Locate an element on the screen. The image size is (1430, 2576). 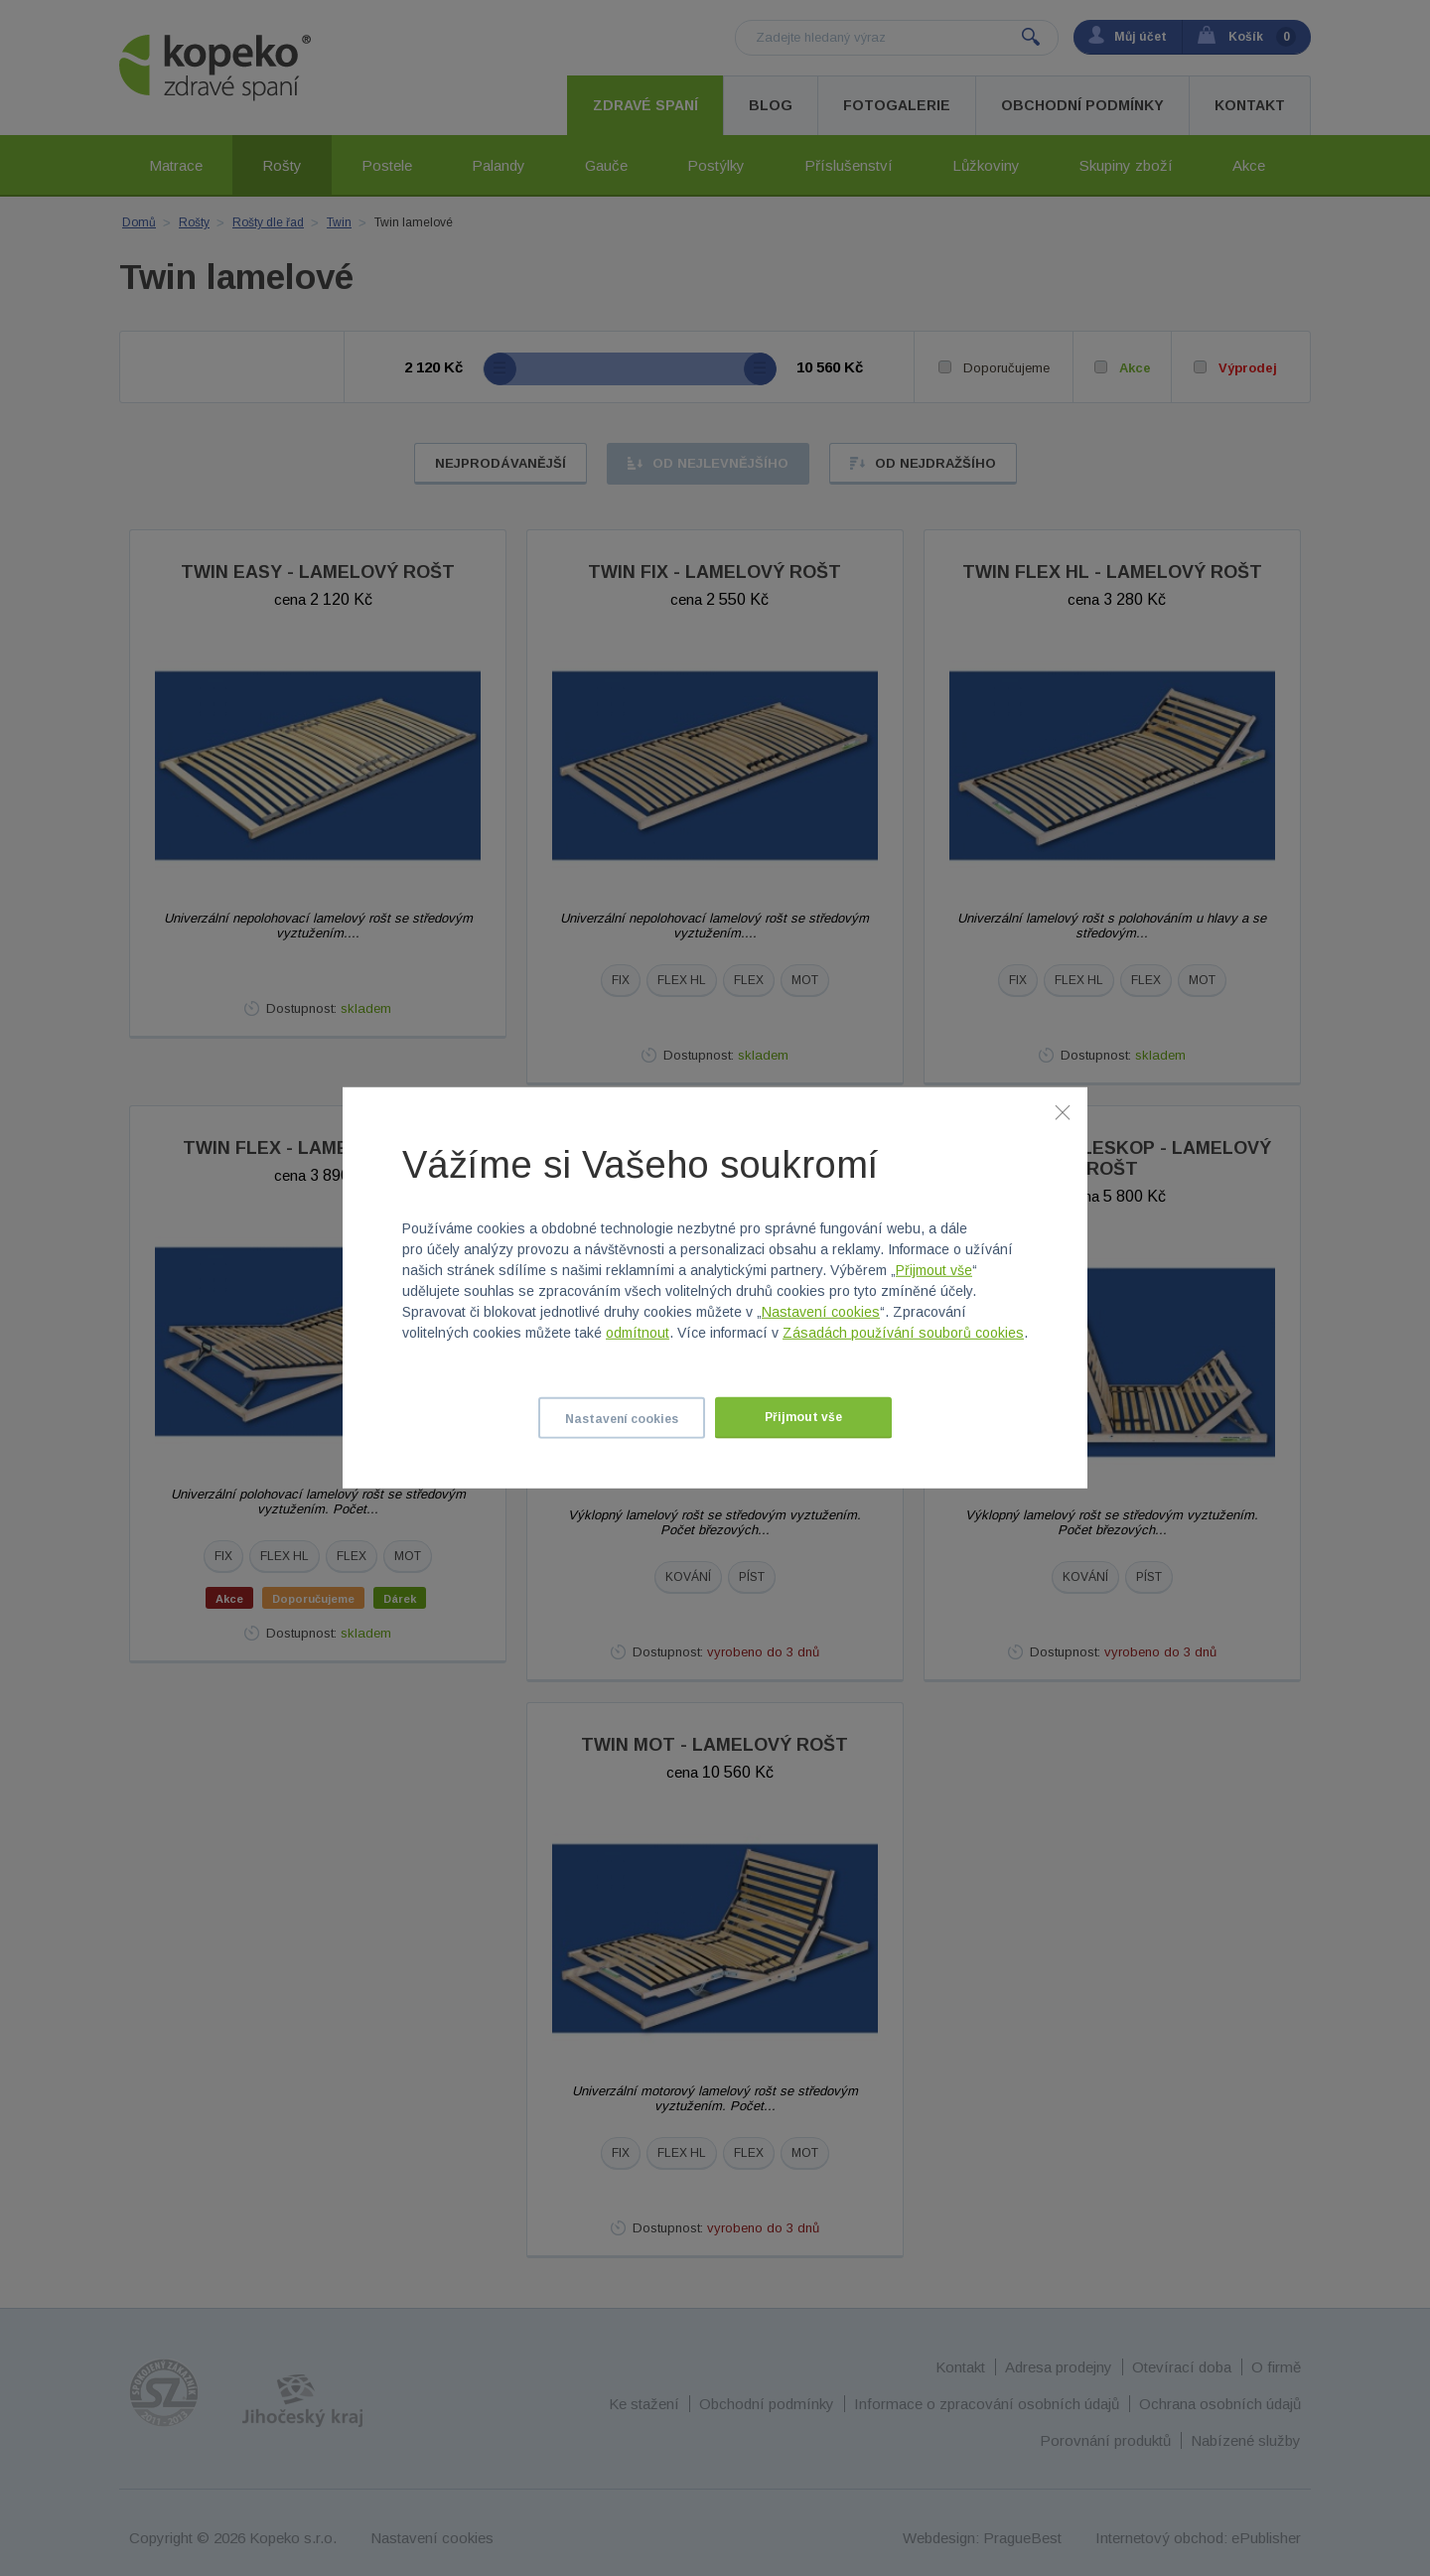
odmítnout is located at coordinates (637, 1333).